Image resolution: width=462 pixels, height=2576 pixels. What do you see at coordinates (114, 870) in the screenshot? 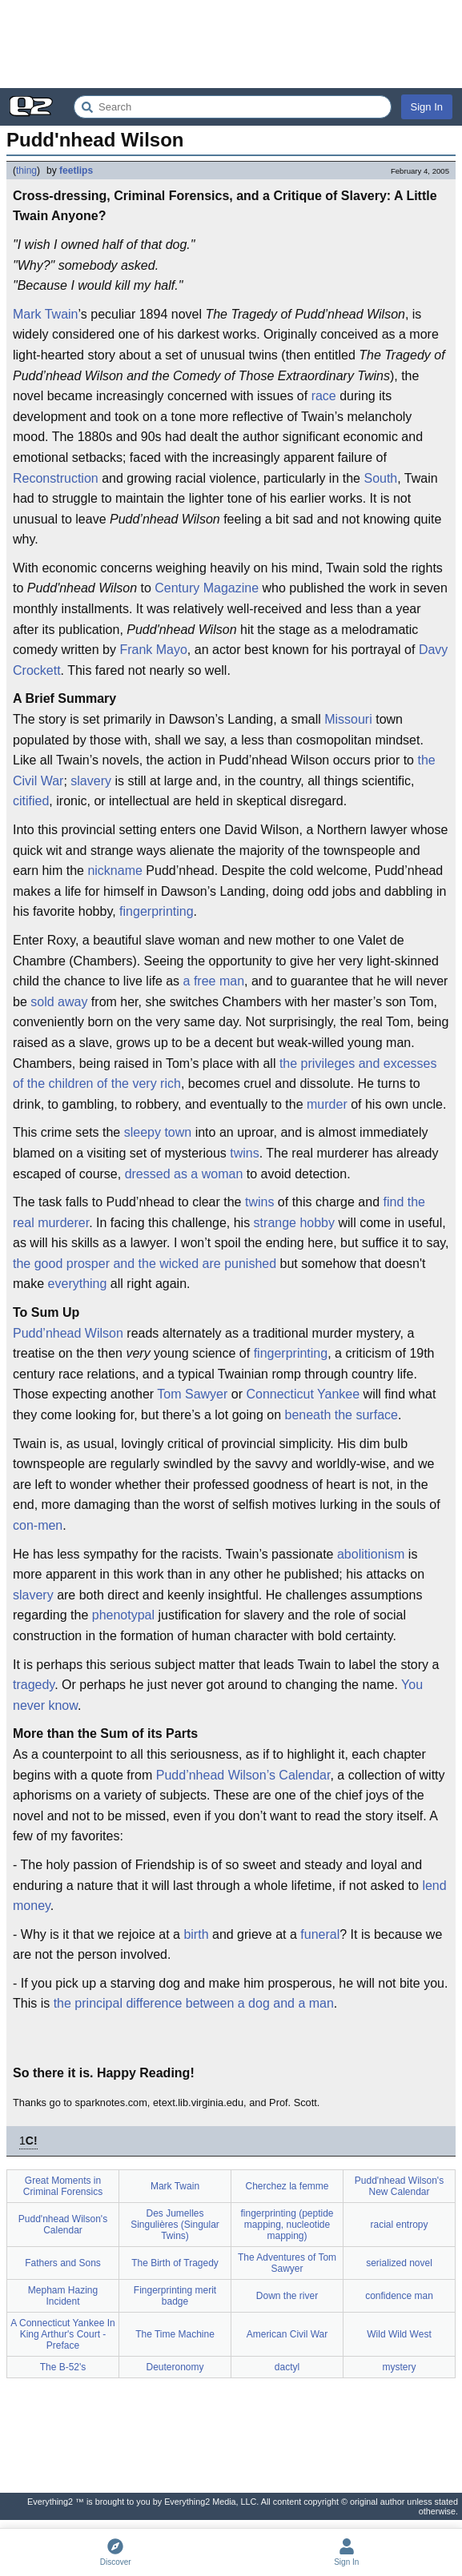
I see `nickname` at bounding box center [114, 870].